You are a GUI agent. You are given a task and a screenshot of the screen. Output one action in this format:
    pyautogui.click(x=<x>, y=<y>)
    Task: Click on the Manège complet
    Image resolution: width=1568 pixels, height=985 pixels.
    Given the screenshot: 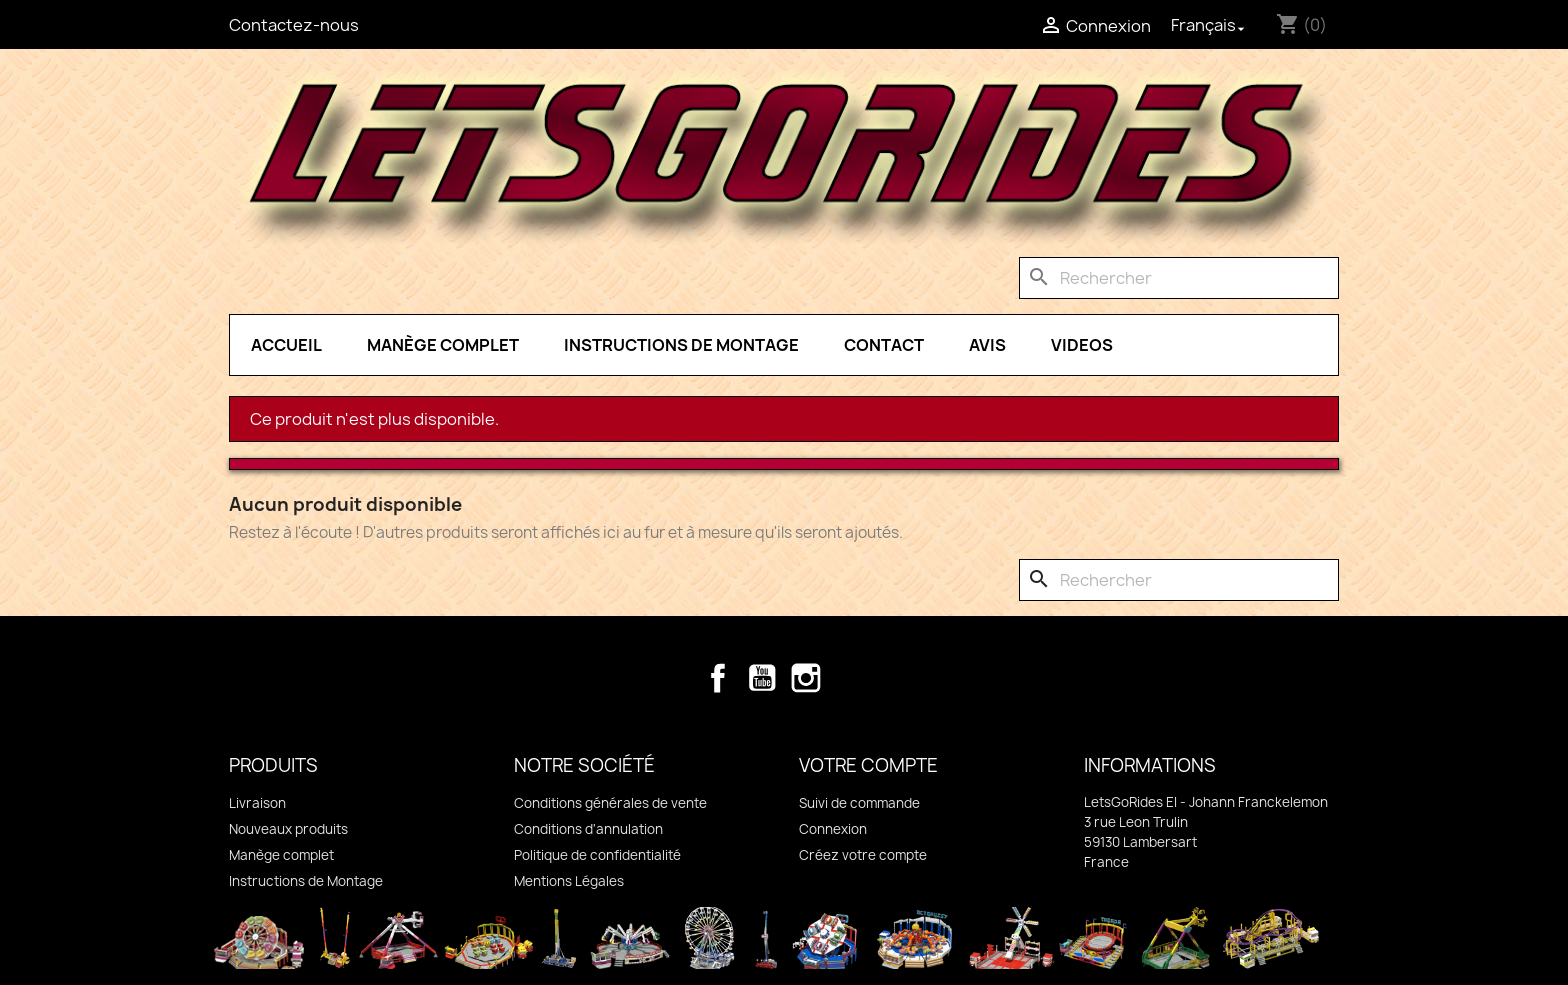 What is the action you would take?
    pyautogui.click(x=443, y=345)
    